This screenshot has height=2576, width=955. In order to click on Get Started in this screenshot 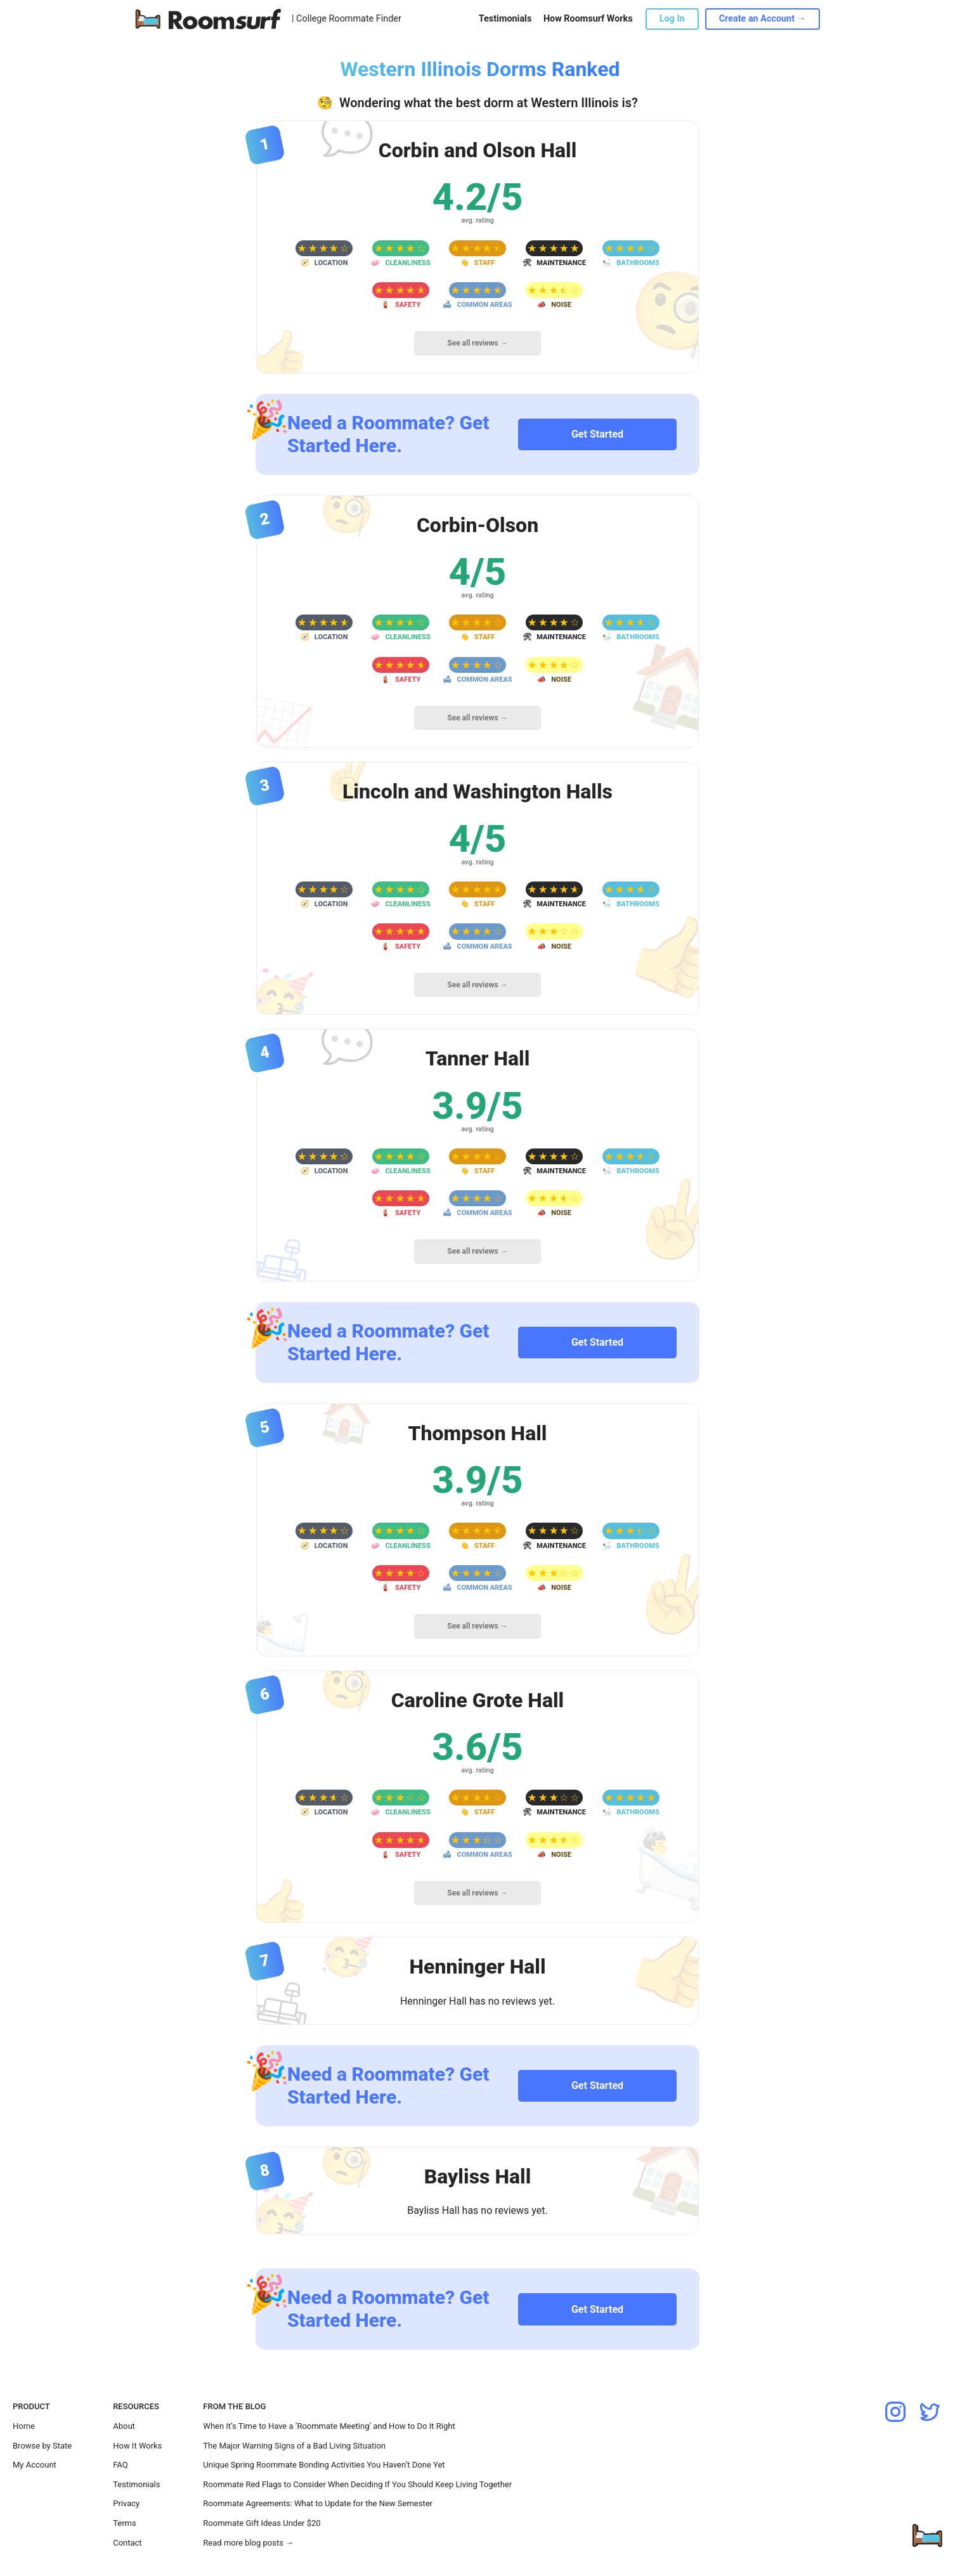, I will do `click(597, 434)`.